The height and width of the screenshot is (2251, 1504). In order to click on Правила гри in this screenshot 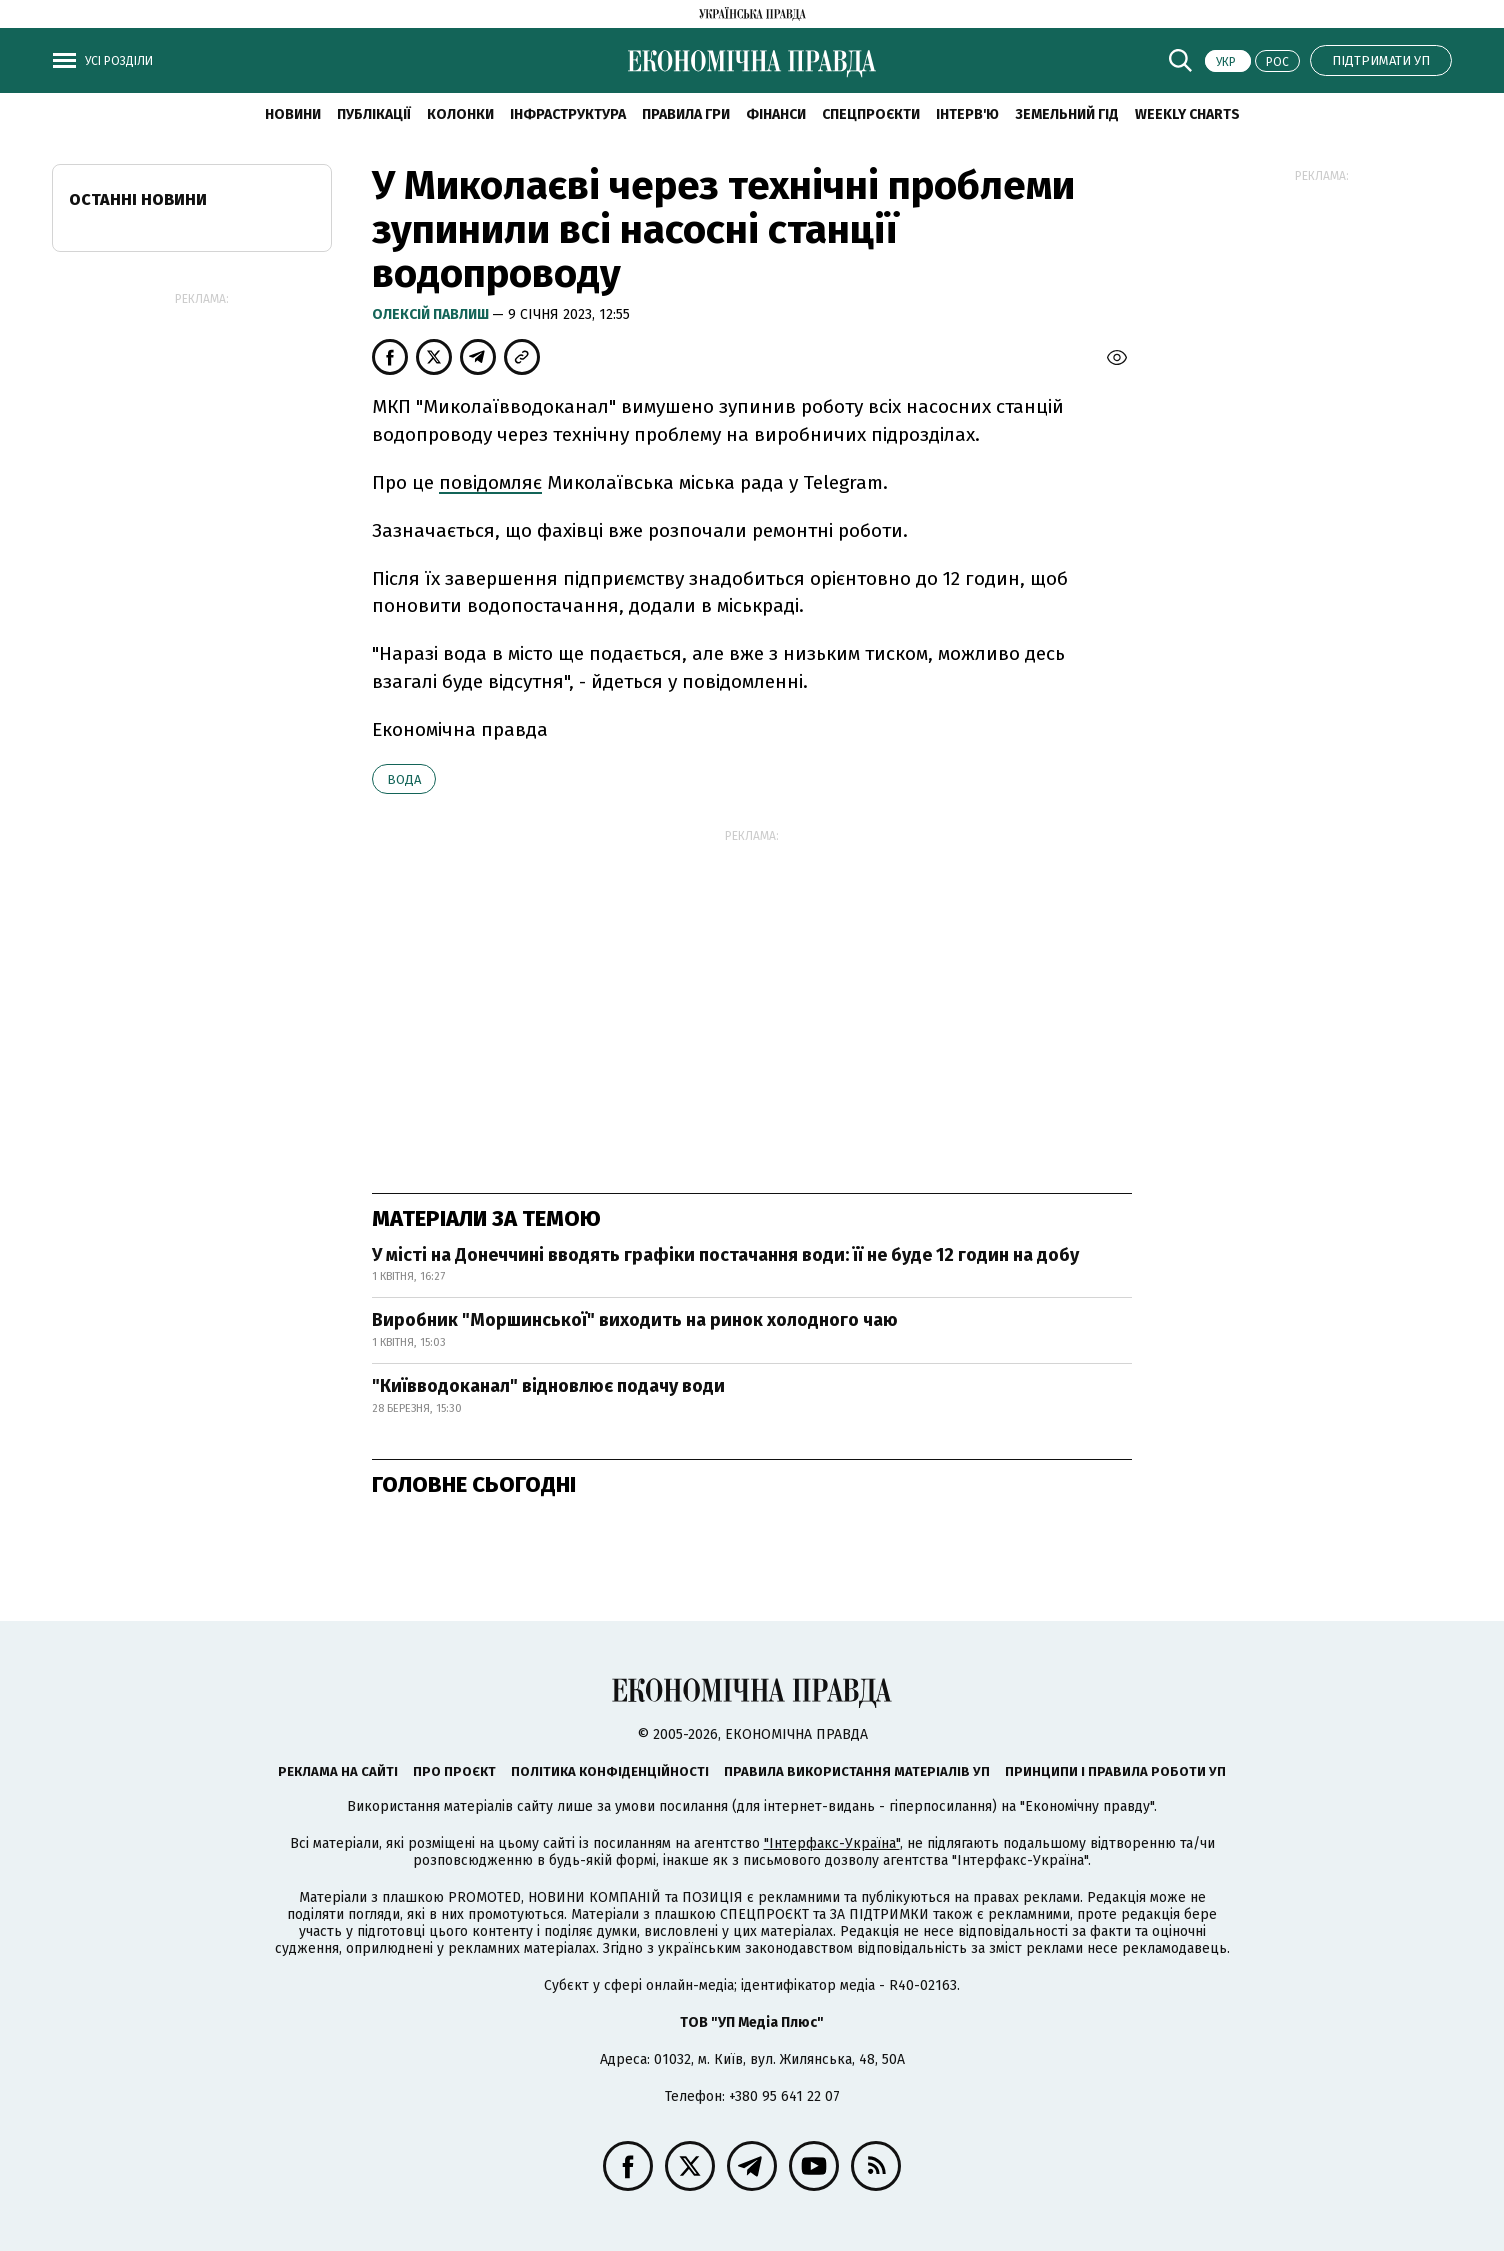, I will do `click(686, 114)`.